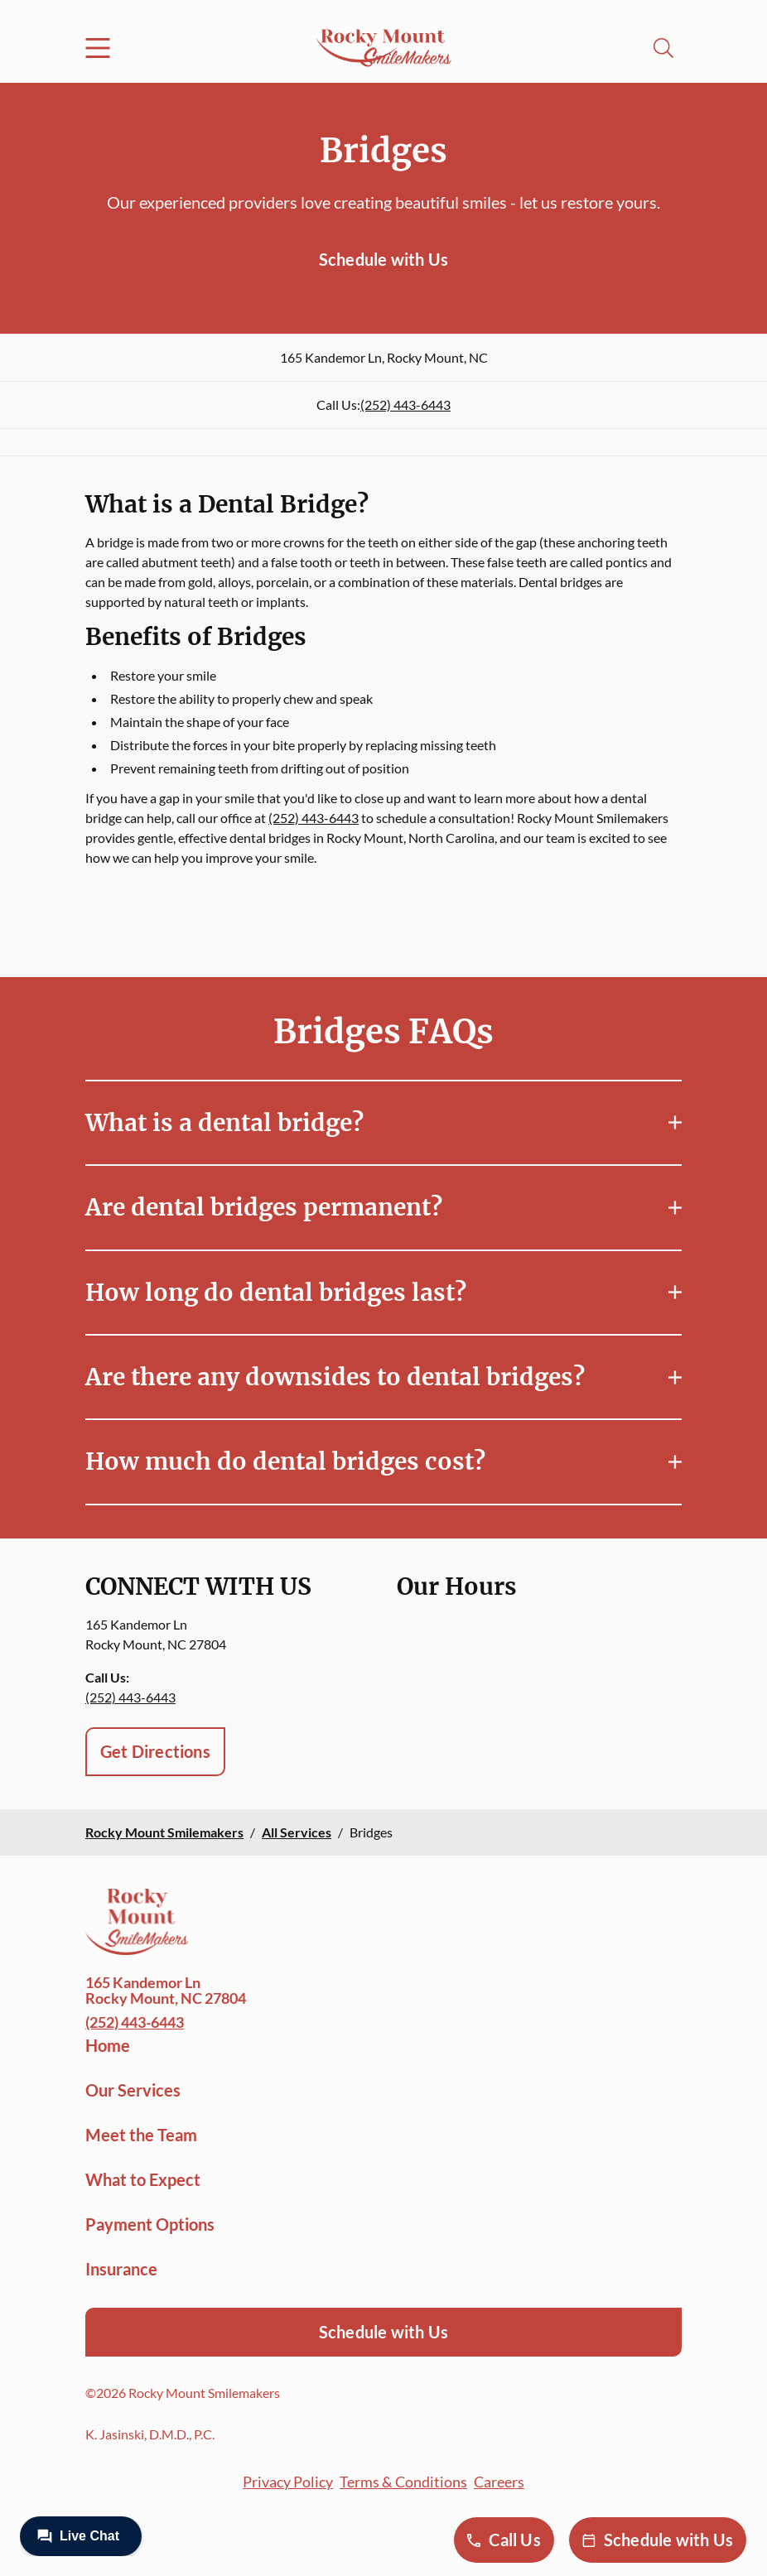 This screenshot has width=767, height=2576. I want to click on What to Expect, so click(142, 2179).